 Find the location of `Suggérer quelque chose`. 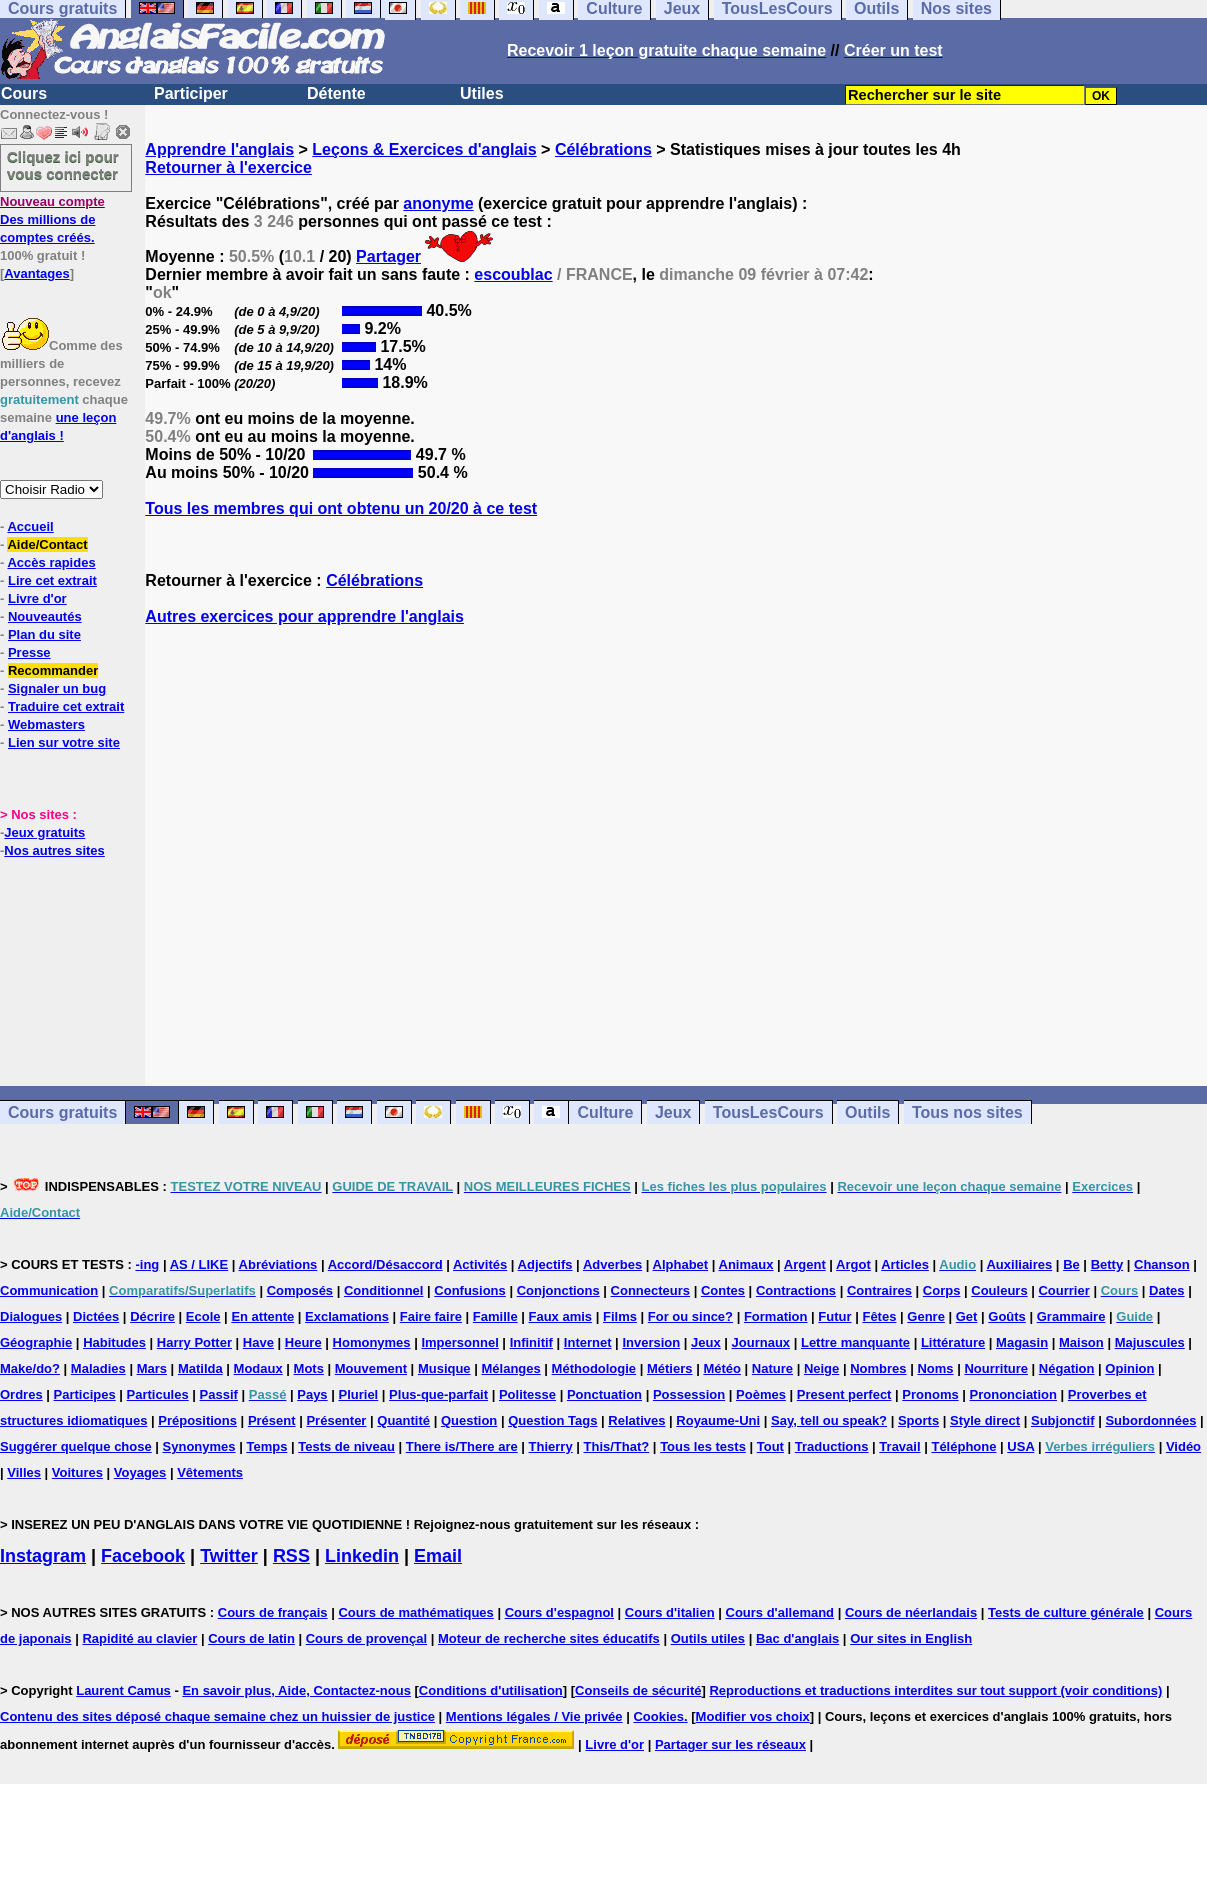

Suggérer quelque chose is located at coordinates (76, 1446).